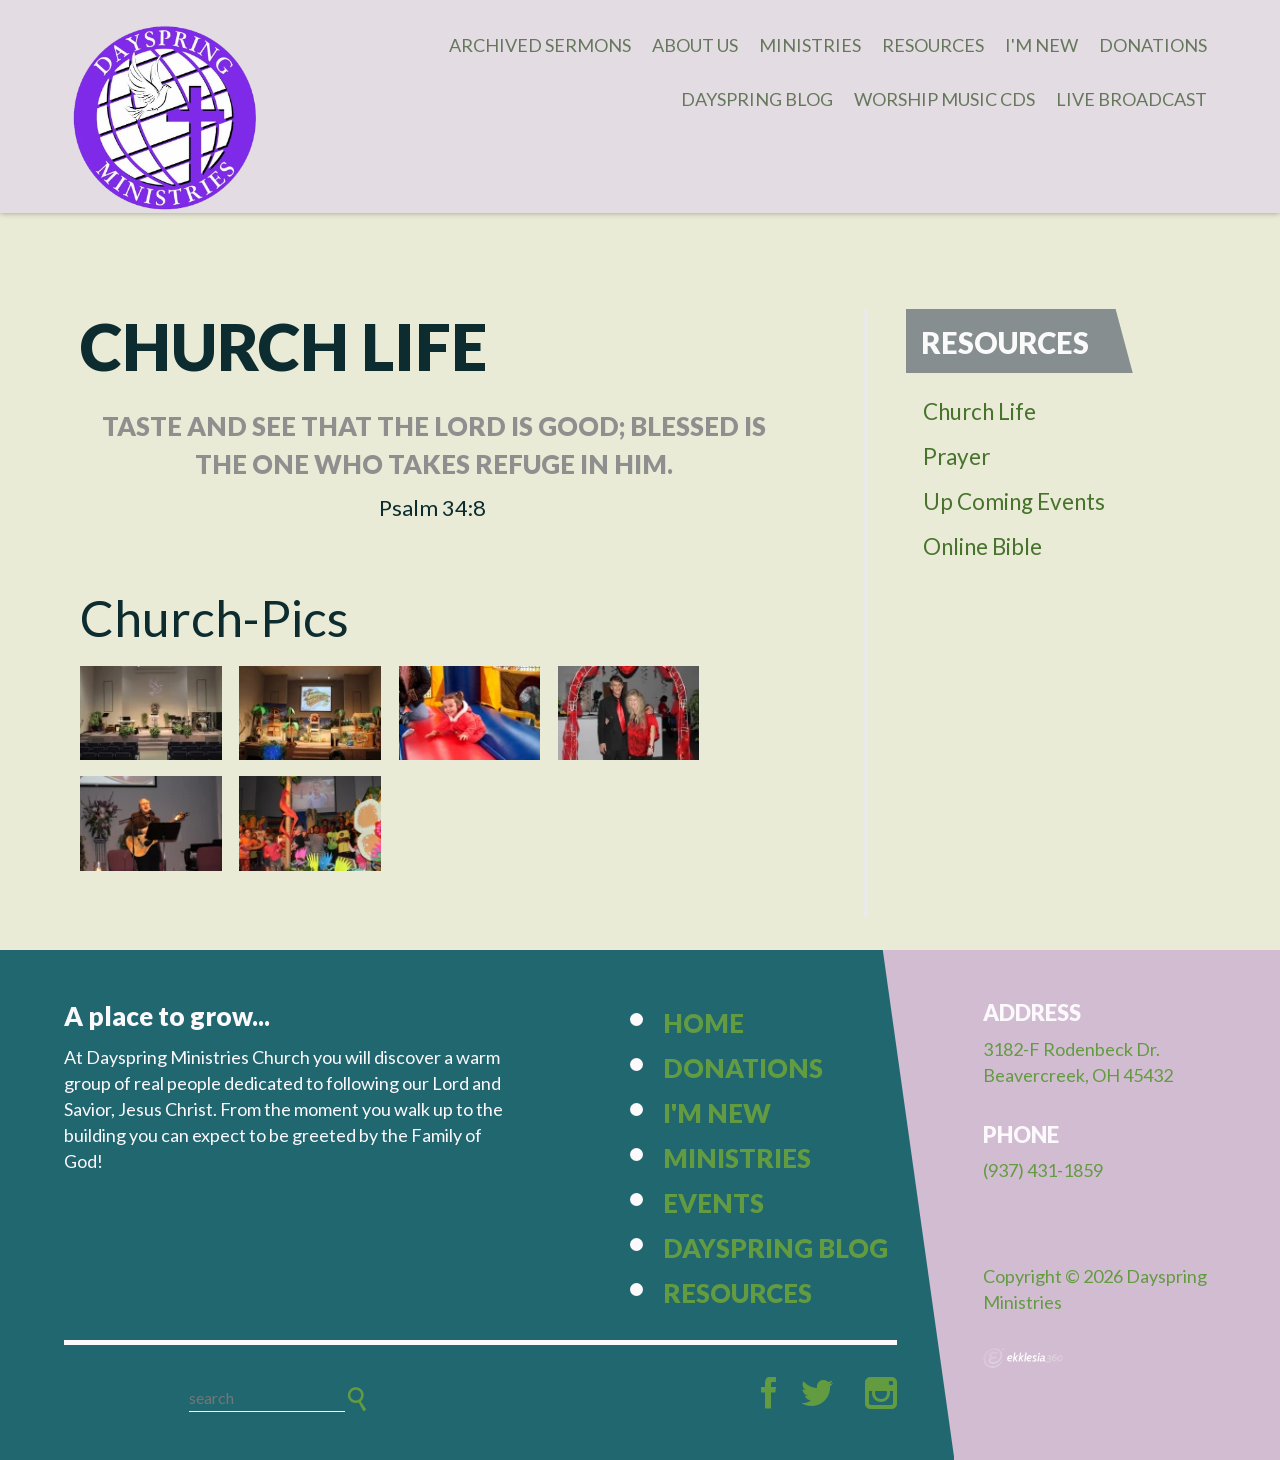 This screenshot has width=1280, height=1460. What do you see at coordinates (757, 99) in the screenshot?
I see `Dayspring Blog` at bounding box center [757, 99].